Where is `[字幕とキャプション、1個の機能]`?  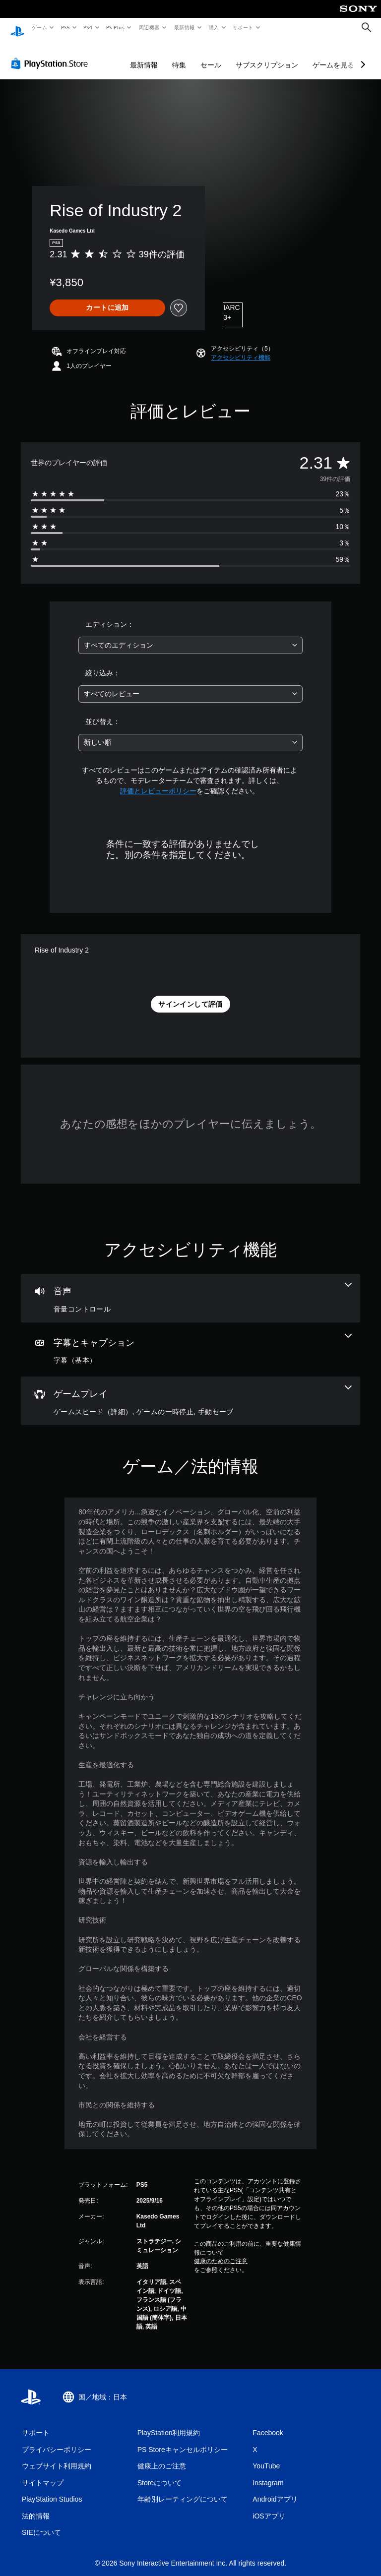 [字幕とキャプション、1個の機能] is located at coordinates (190, 1340).